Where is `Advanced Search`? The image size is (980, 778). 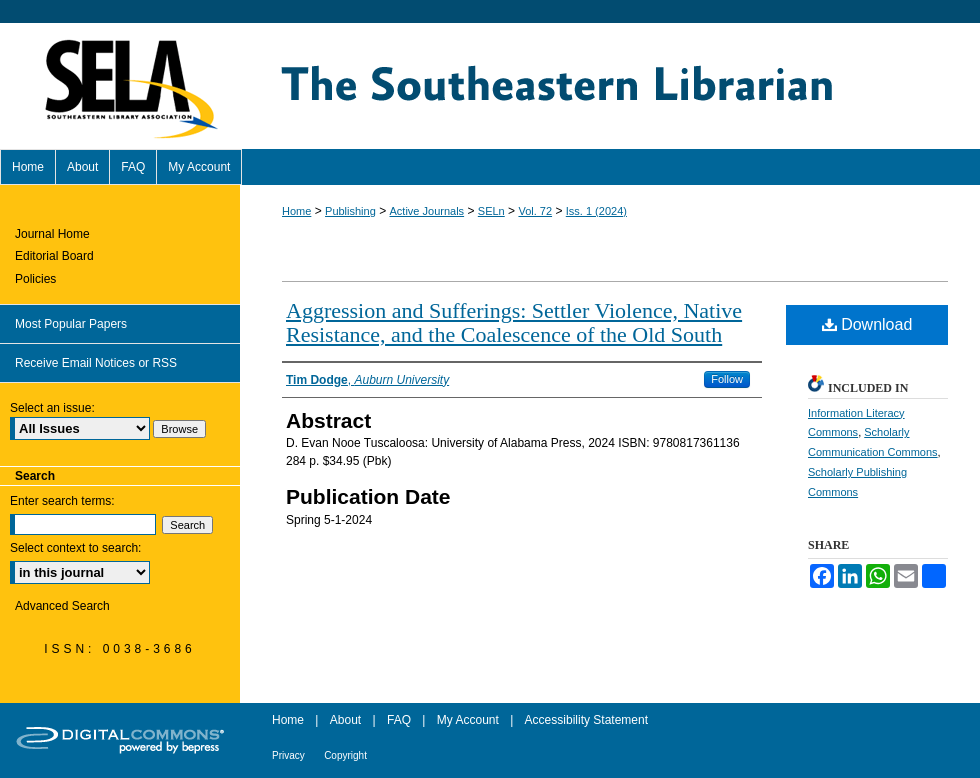
Advanced Search is located at coordinates (62, 606).